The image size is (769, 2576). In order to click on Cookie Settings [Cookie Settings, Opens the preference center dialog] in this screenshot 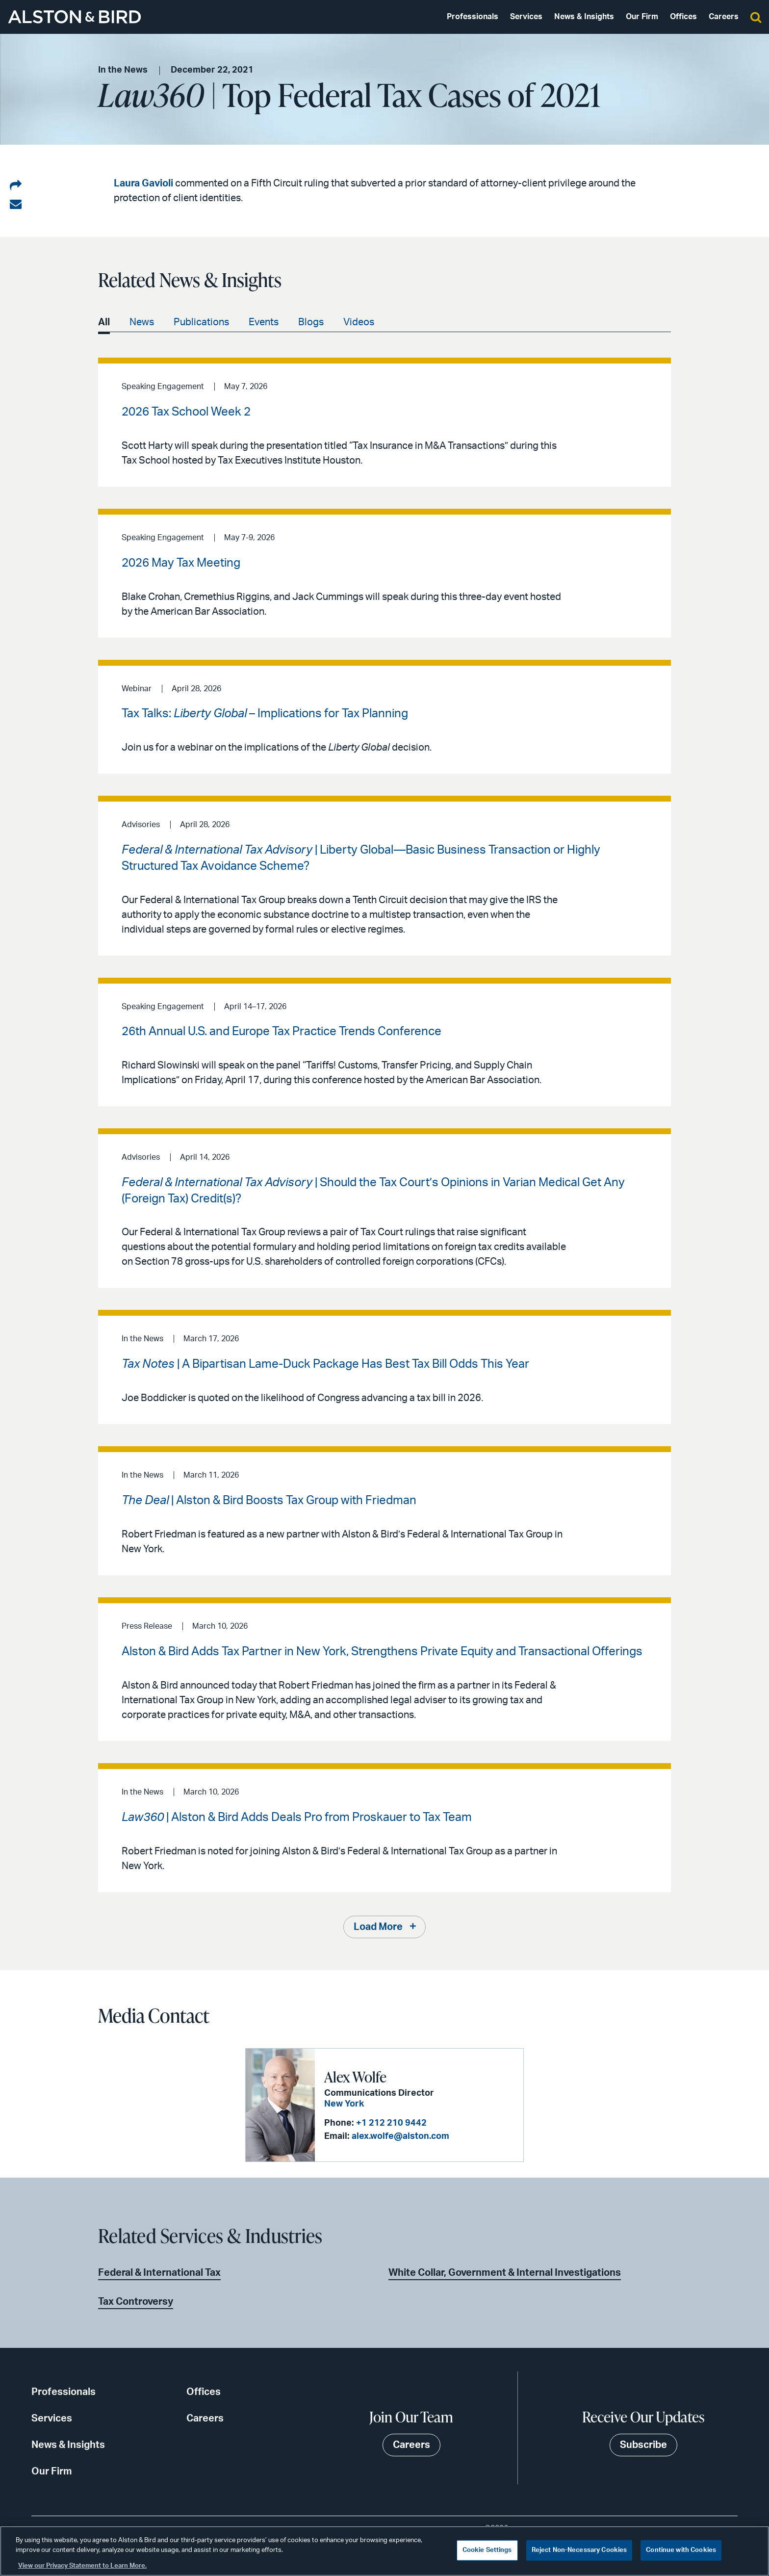, I will do `click(487, 2550)`.